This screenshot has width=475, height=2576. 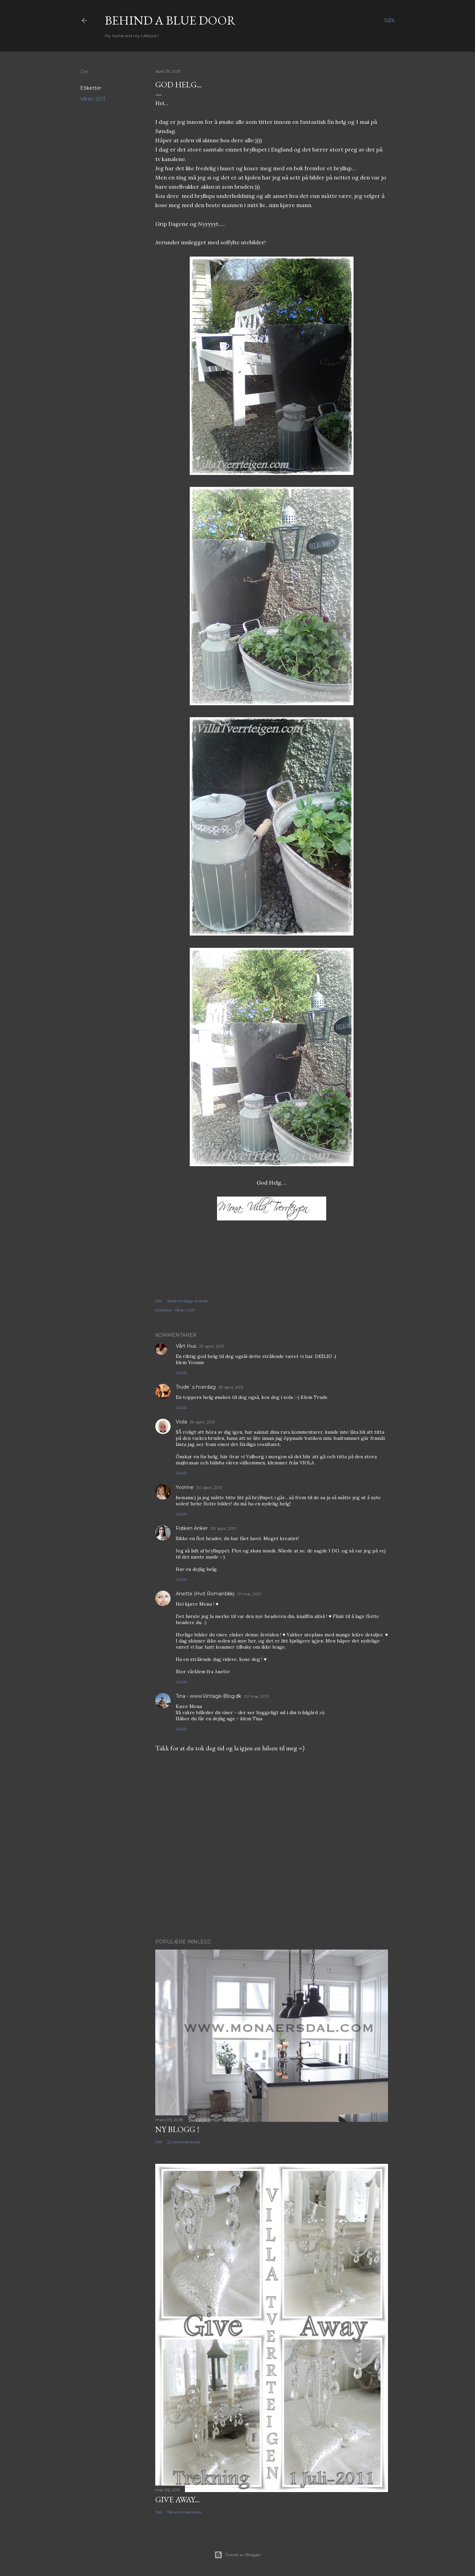 What do you see at coordinates (209, 1487) in the screenshot?
I see `30 april, 2011` at bounding box center [209, 1487].